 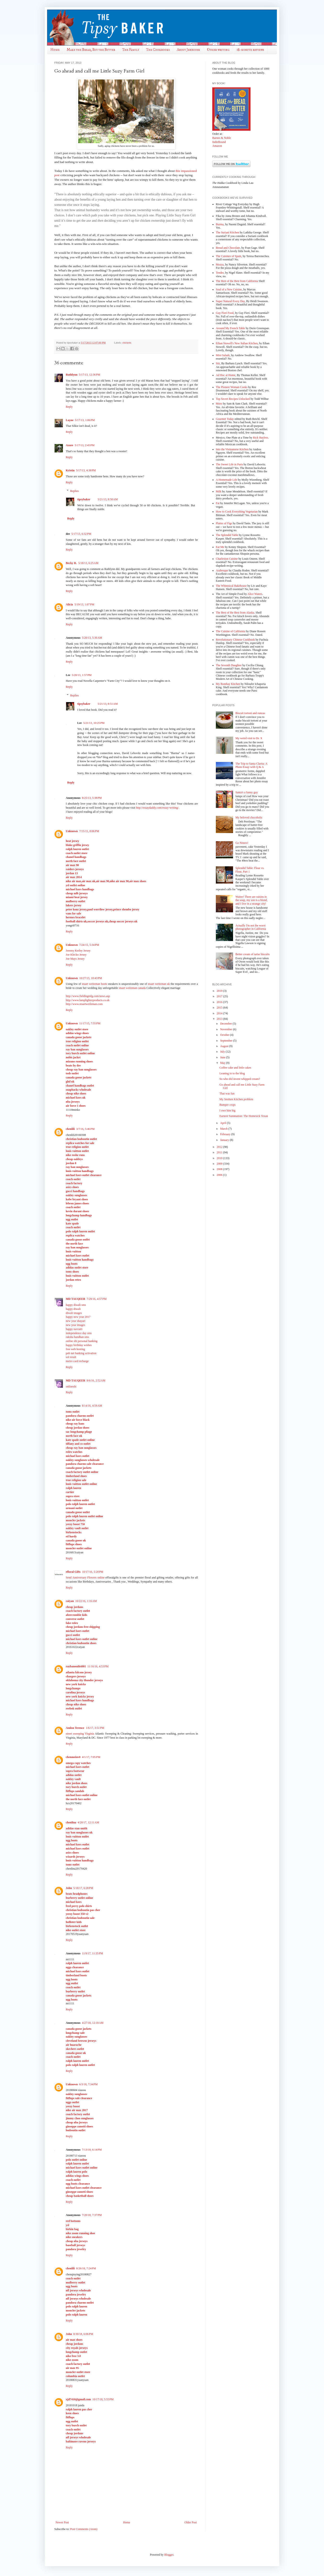 I want to click on Actually I'm not the worst photographer in California, so click(x=250, y=927).